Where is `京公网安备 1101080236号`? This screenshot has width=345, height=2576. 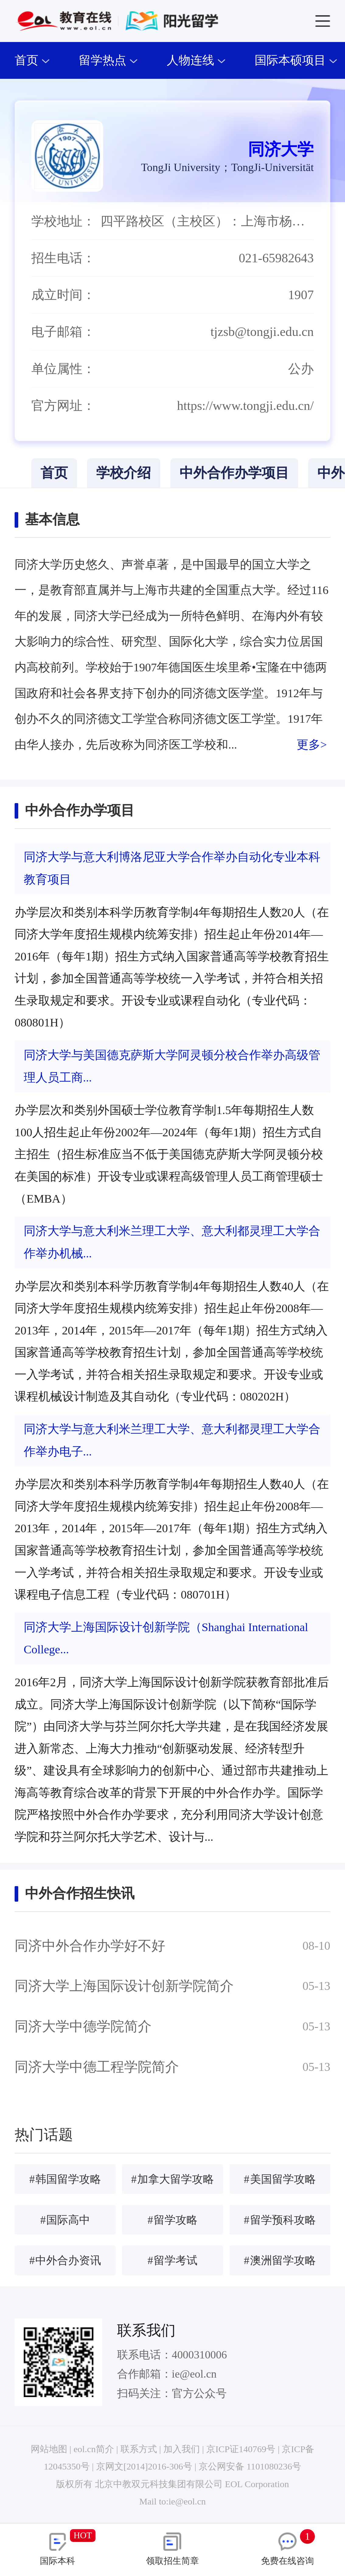
京公网安备 1101080236号 is located at coordinates (250, 2466).